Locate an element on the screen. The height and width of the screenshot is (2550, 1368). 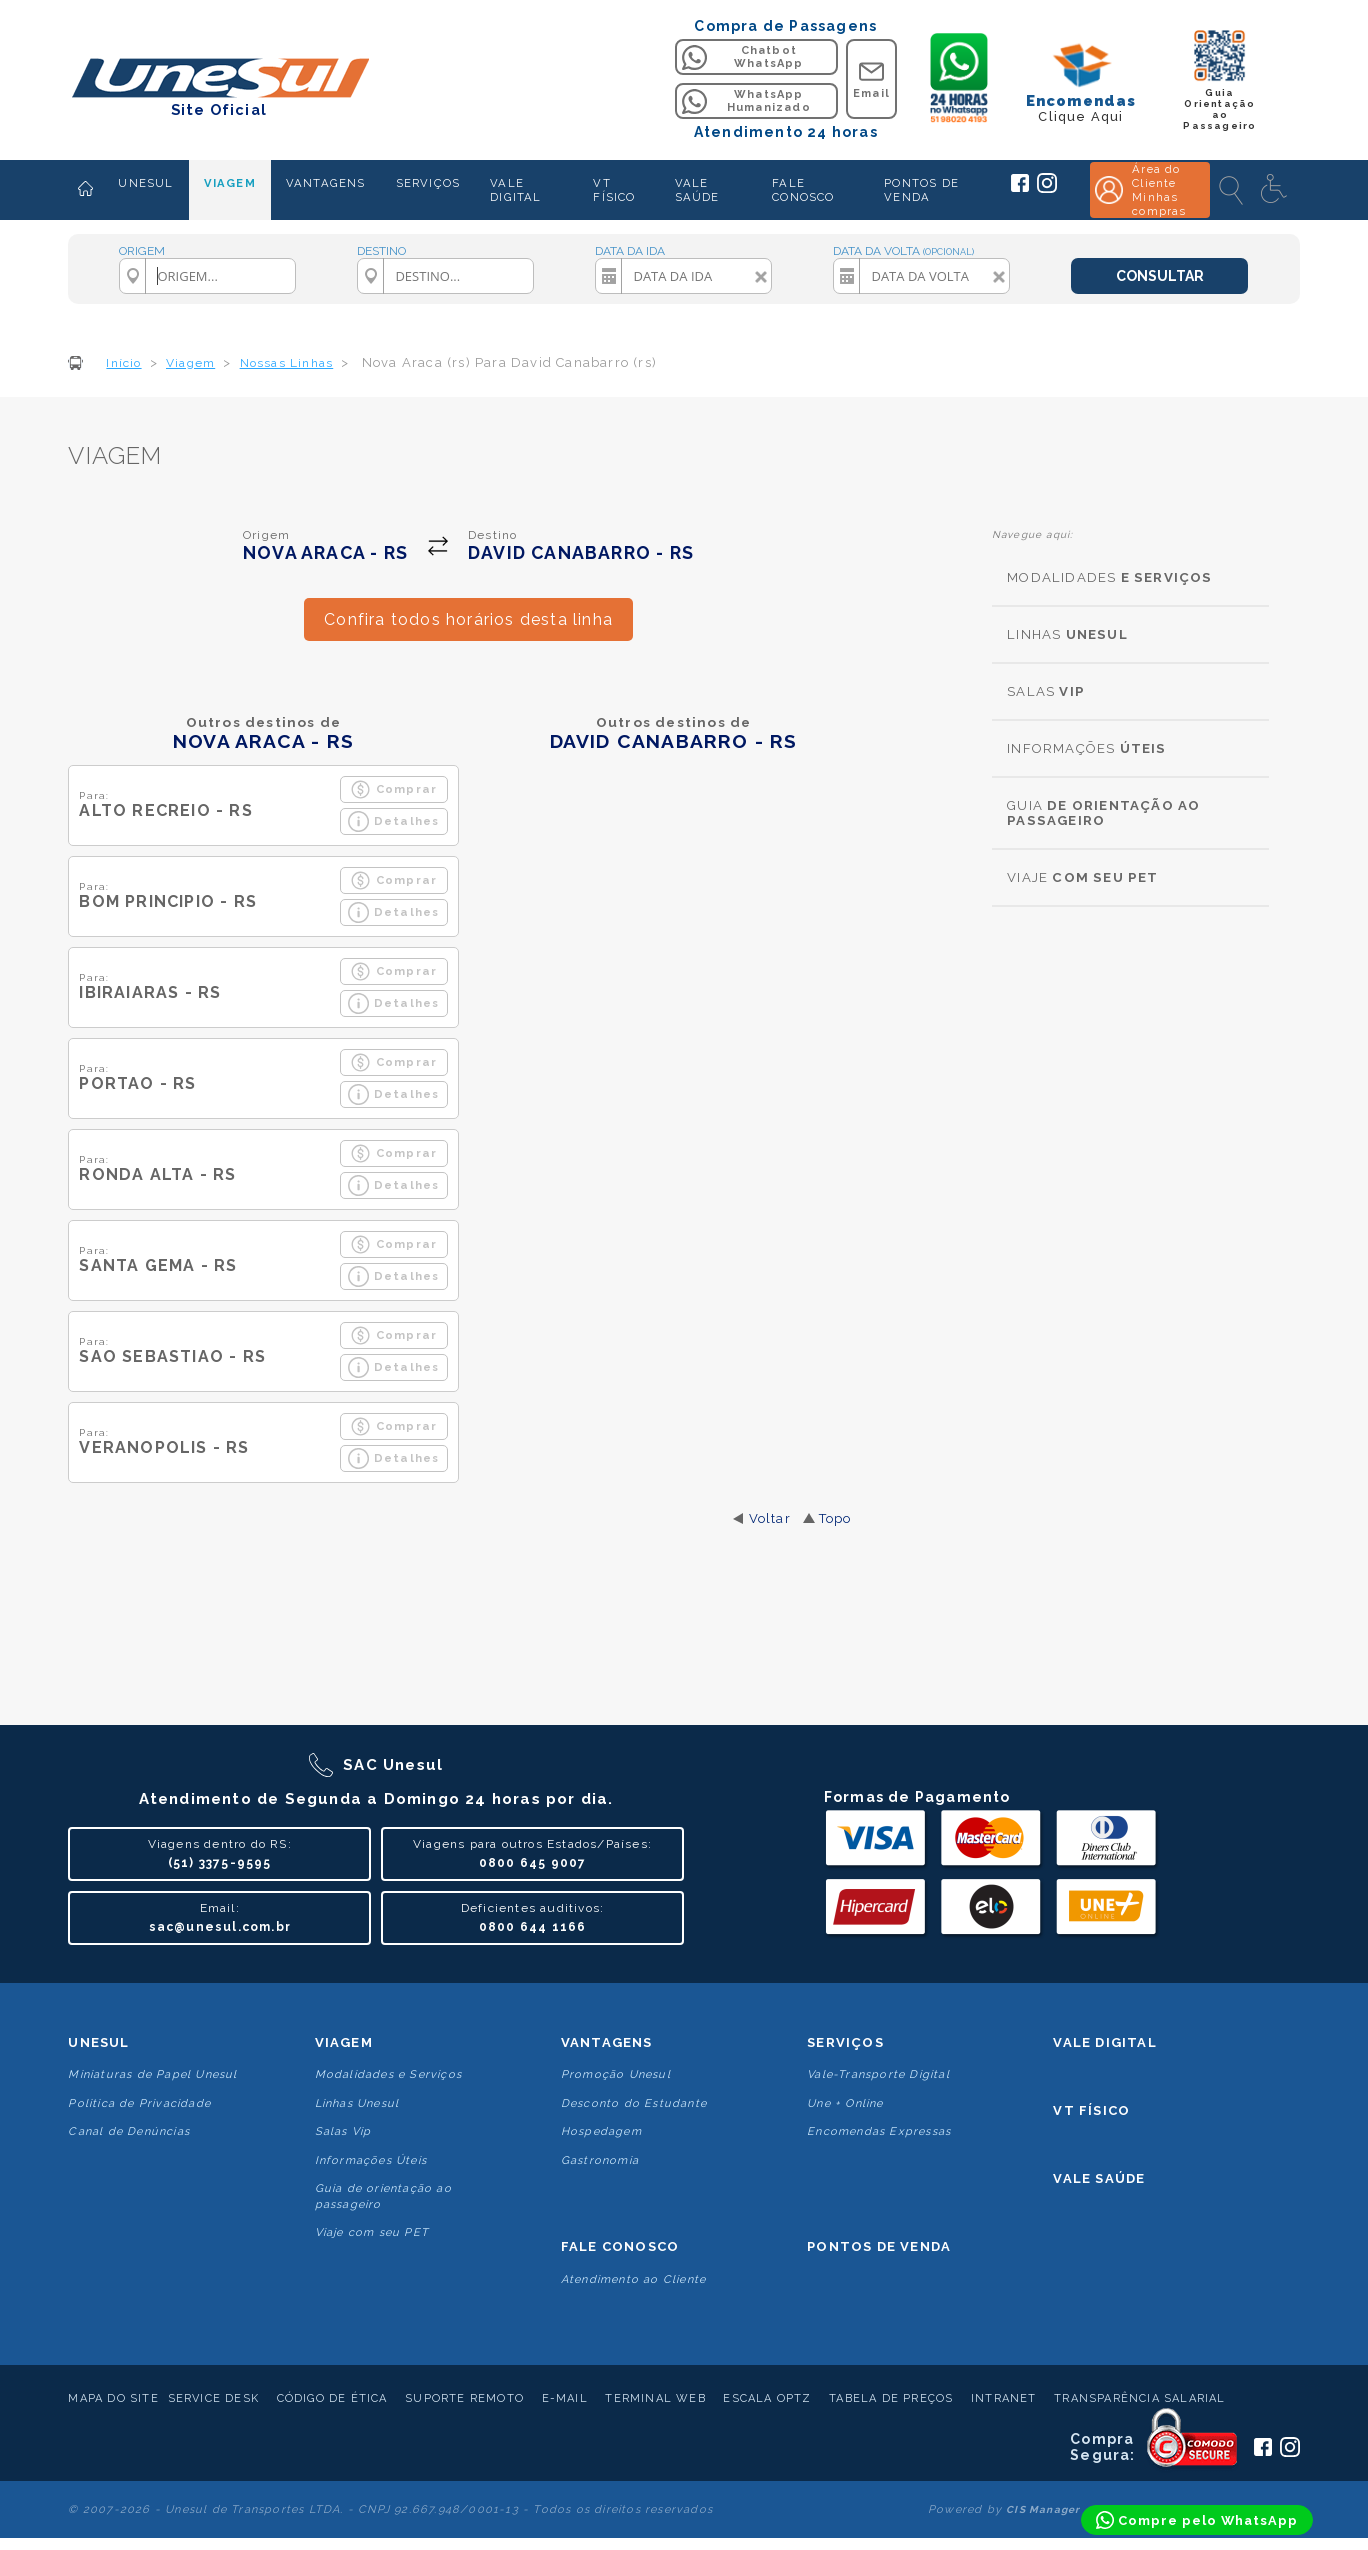
Linhas Unesul is located at coordinates (357, 2103).